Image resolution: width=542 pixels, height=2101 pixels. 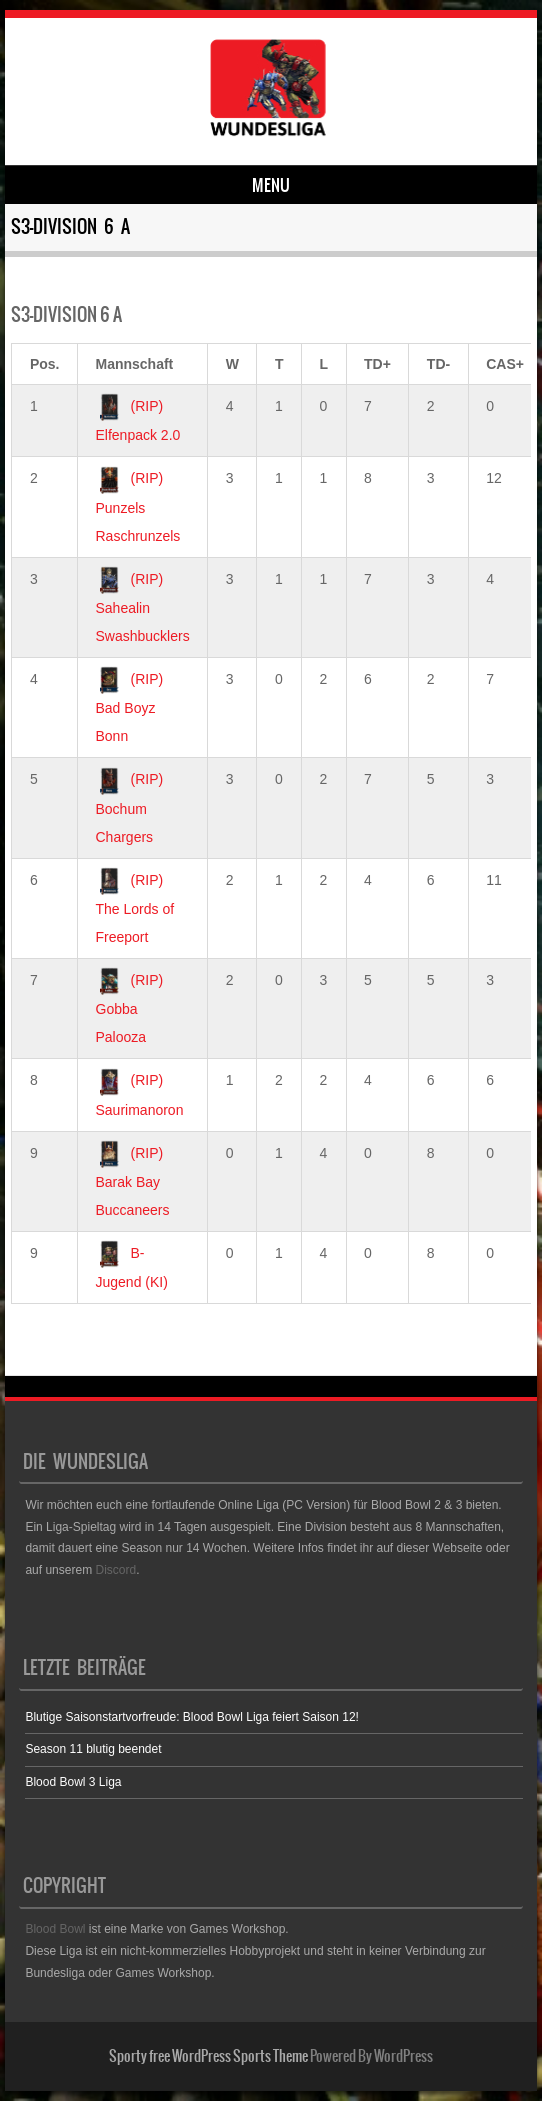 What do you see at coordinates (135, 364) in the screenshot?
I see `Mannschaft` at bounding box center [135, 364].